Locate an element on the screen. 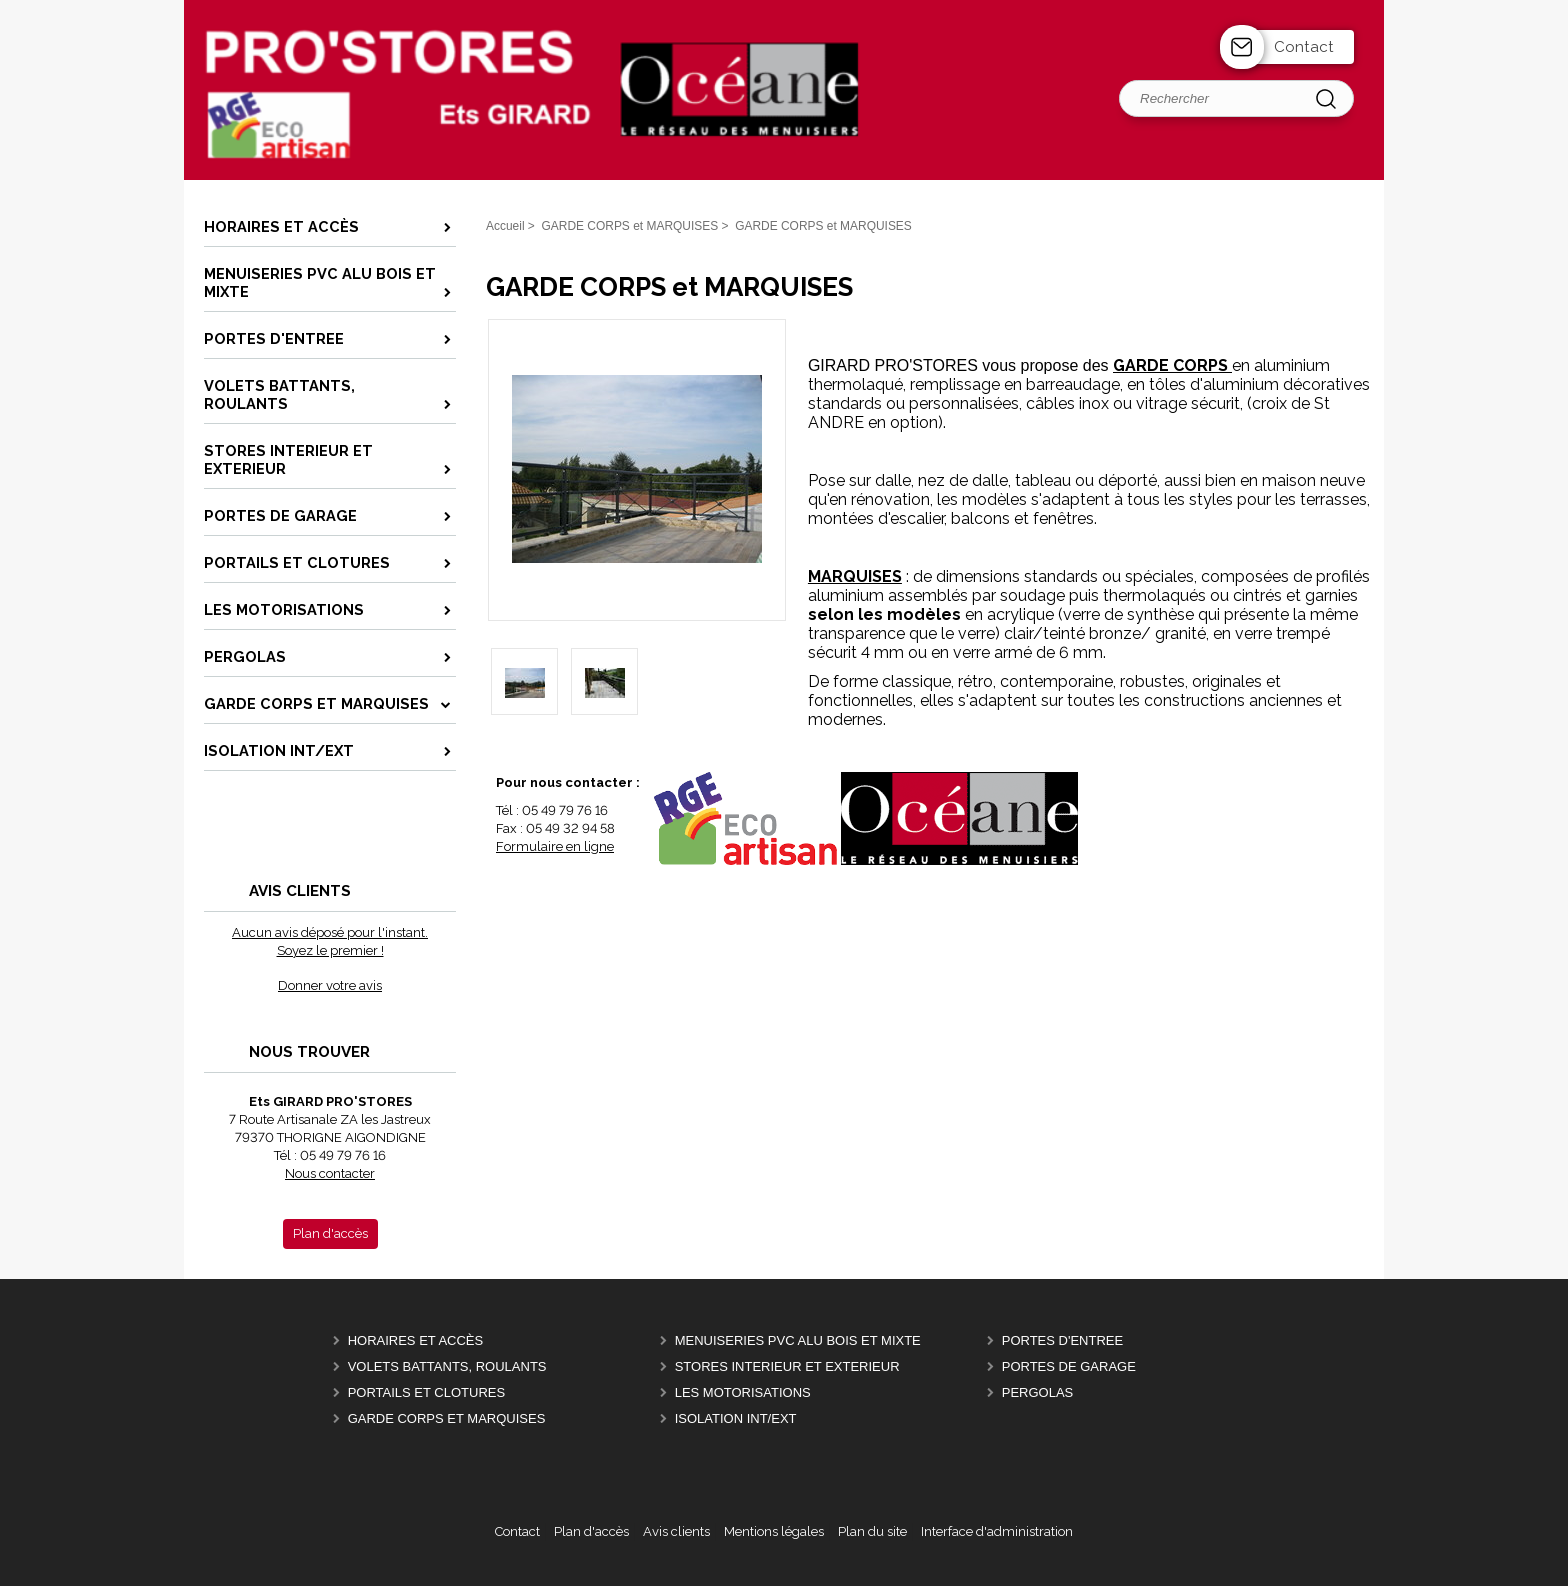 This screenshot has height=1586, width=1568. VOLETS BATTANTS, ROULANTS is located at coordinates (447, 1366).